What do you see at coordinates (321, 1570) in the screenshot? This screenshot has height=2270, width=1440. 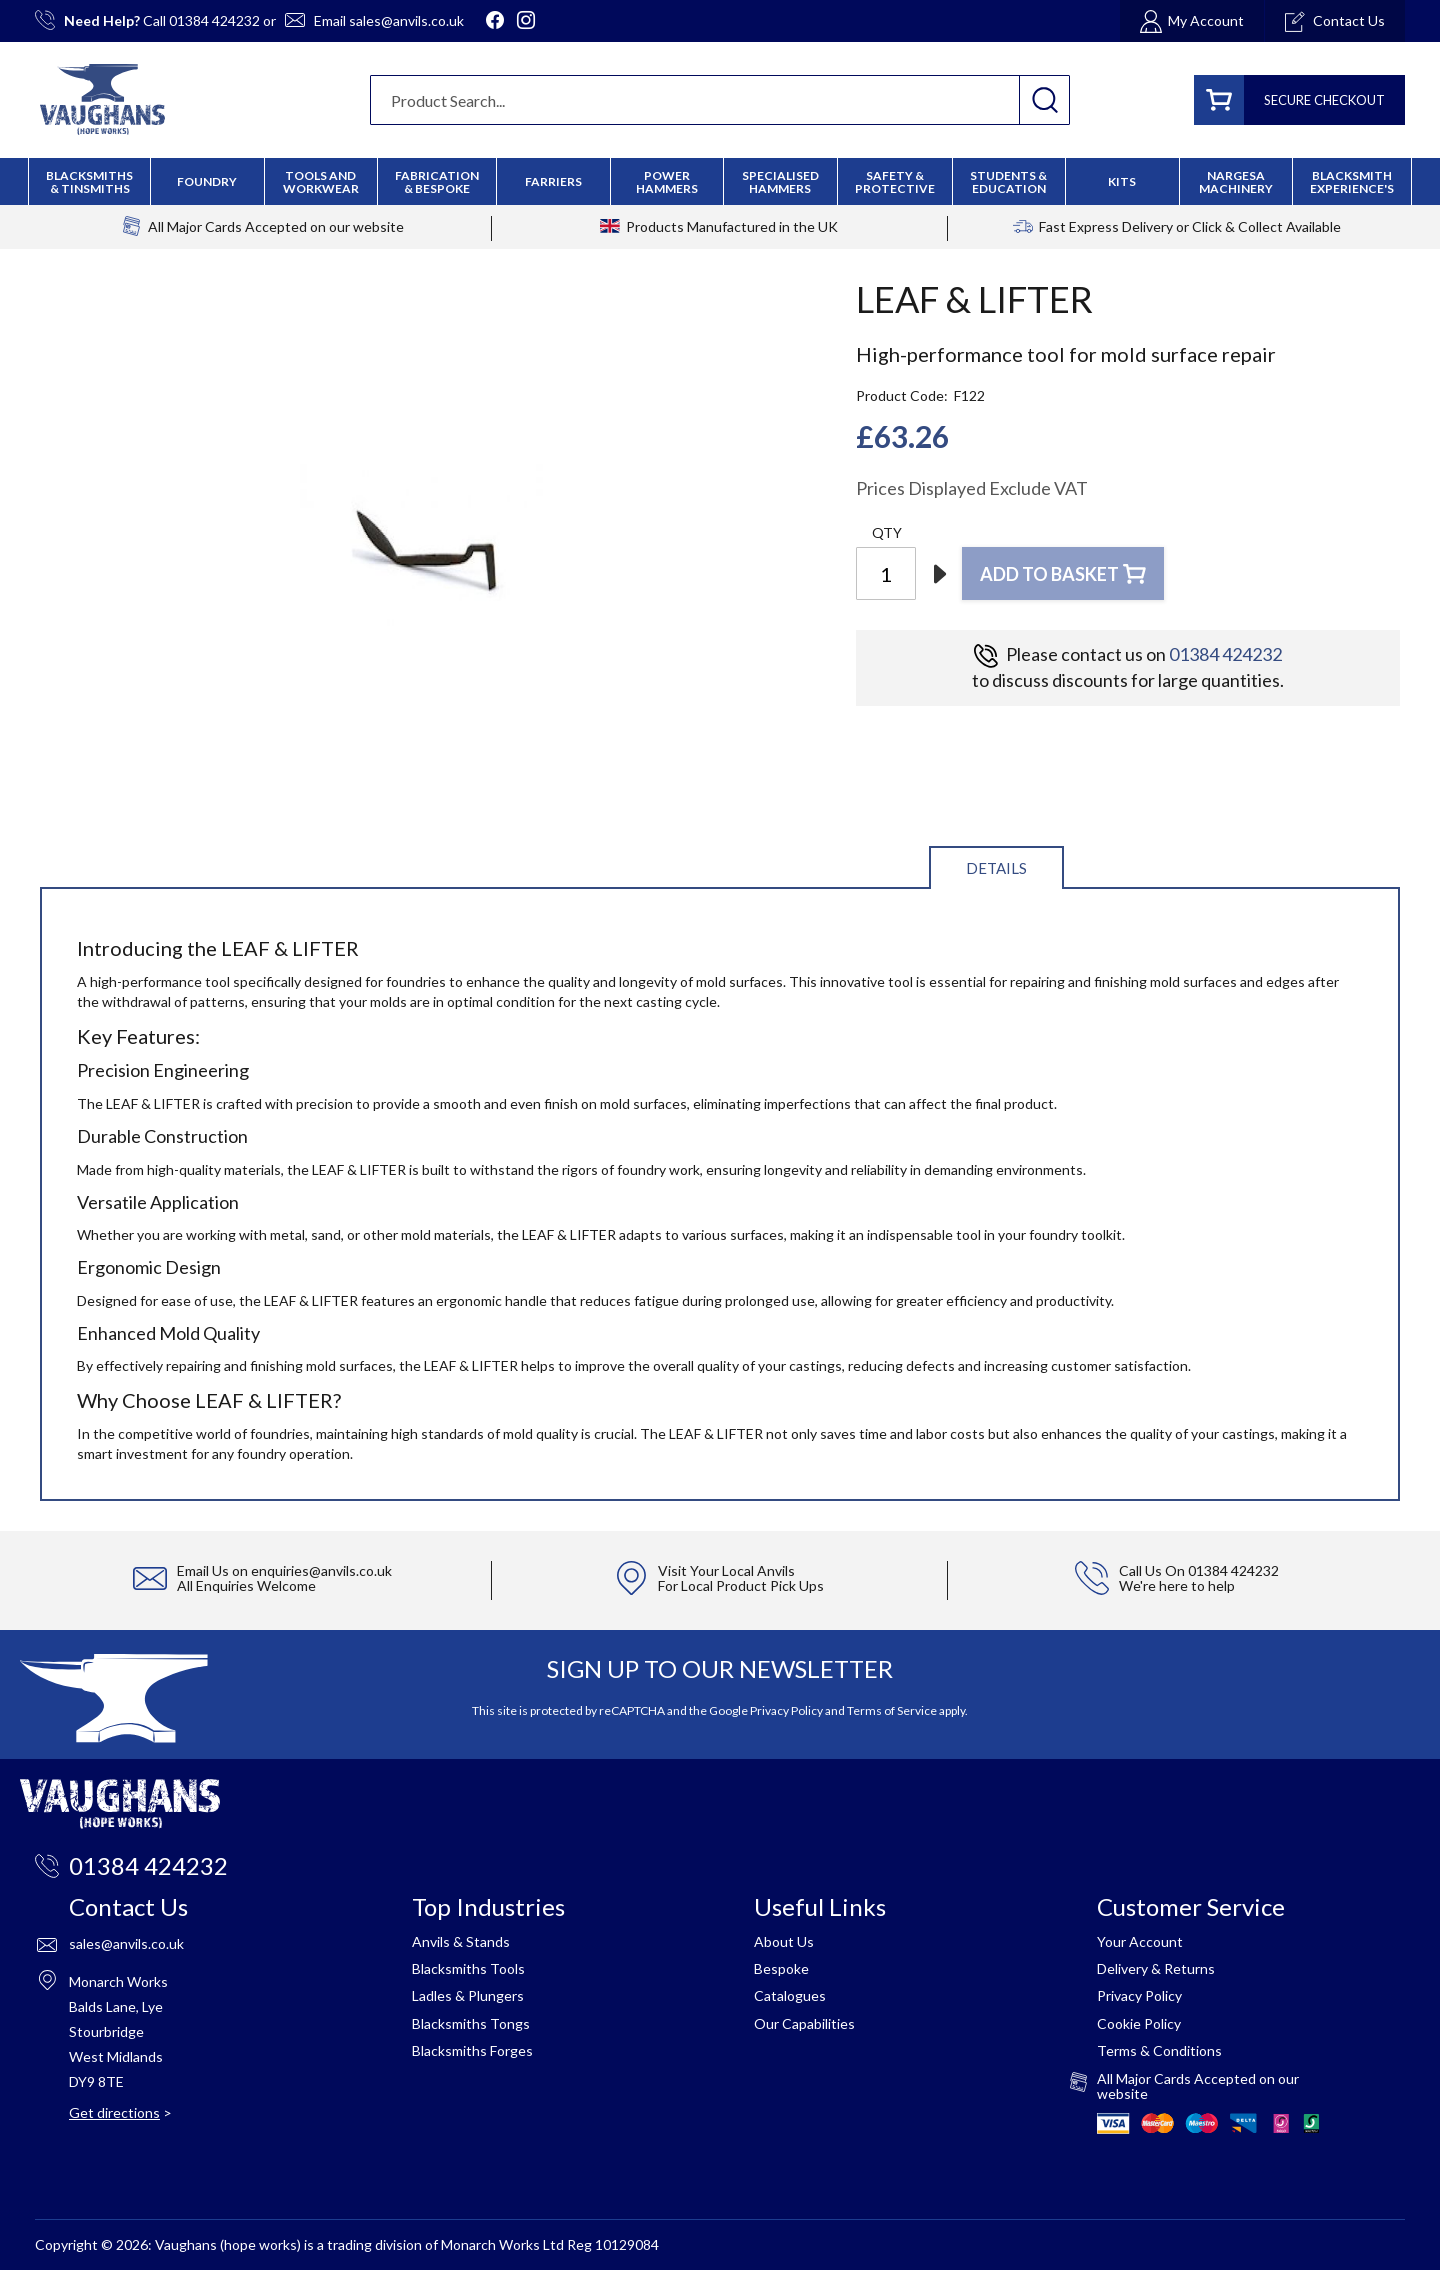 I see `enquiries@anvils.co.uk` at bounding box center [321, 1570].